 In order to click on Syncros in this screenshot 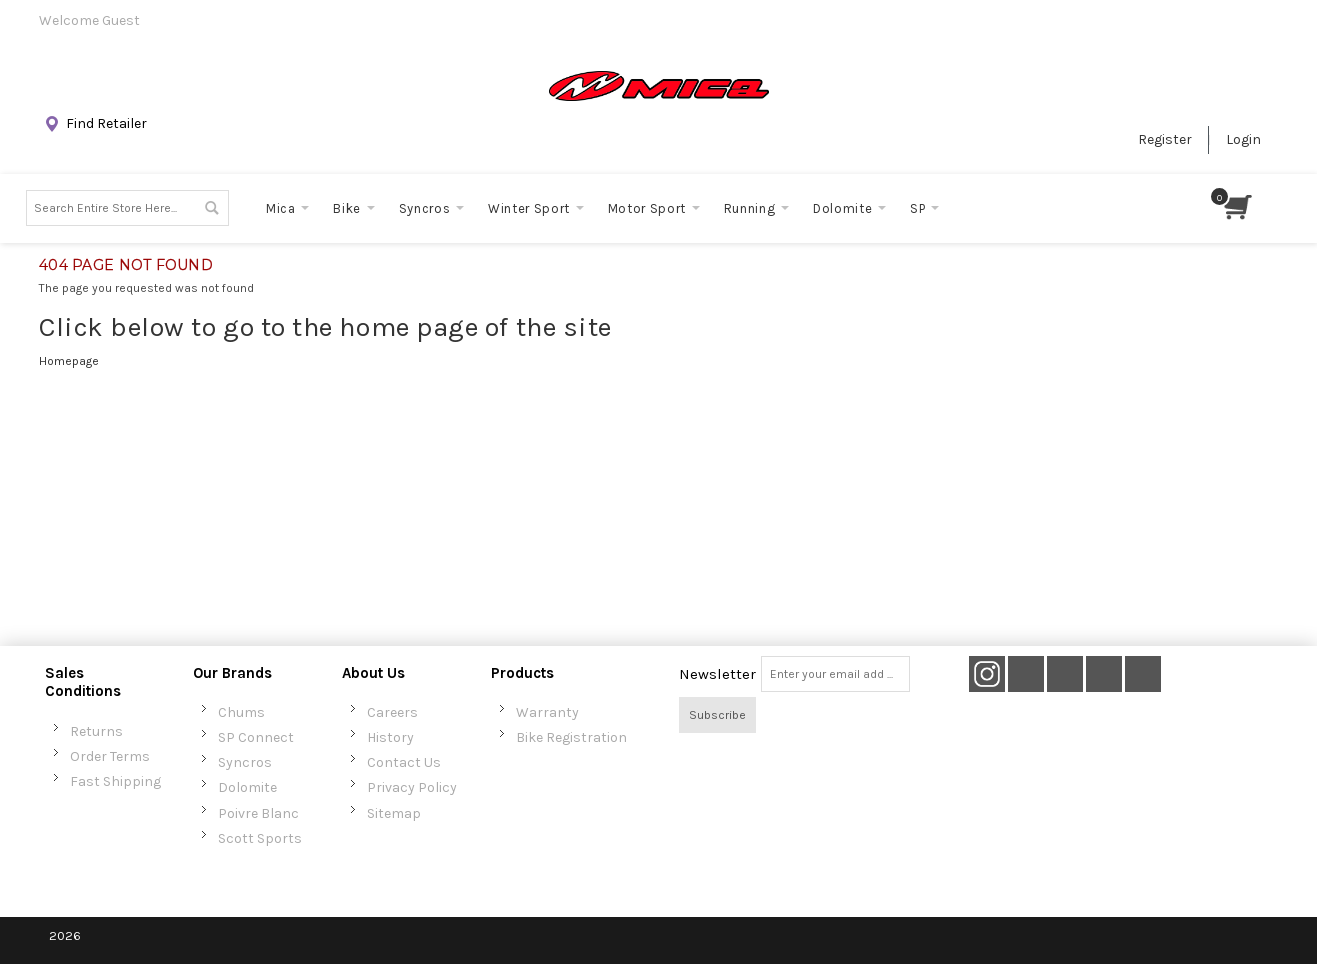, I will do `click(245, 762)`.